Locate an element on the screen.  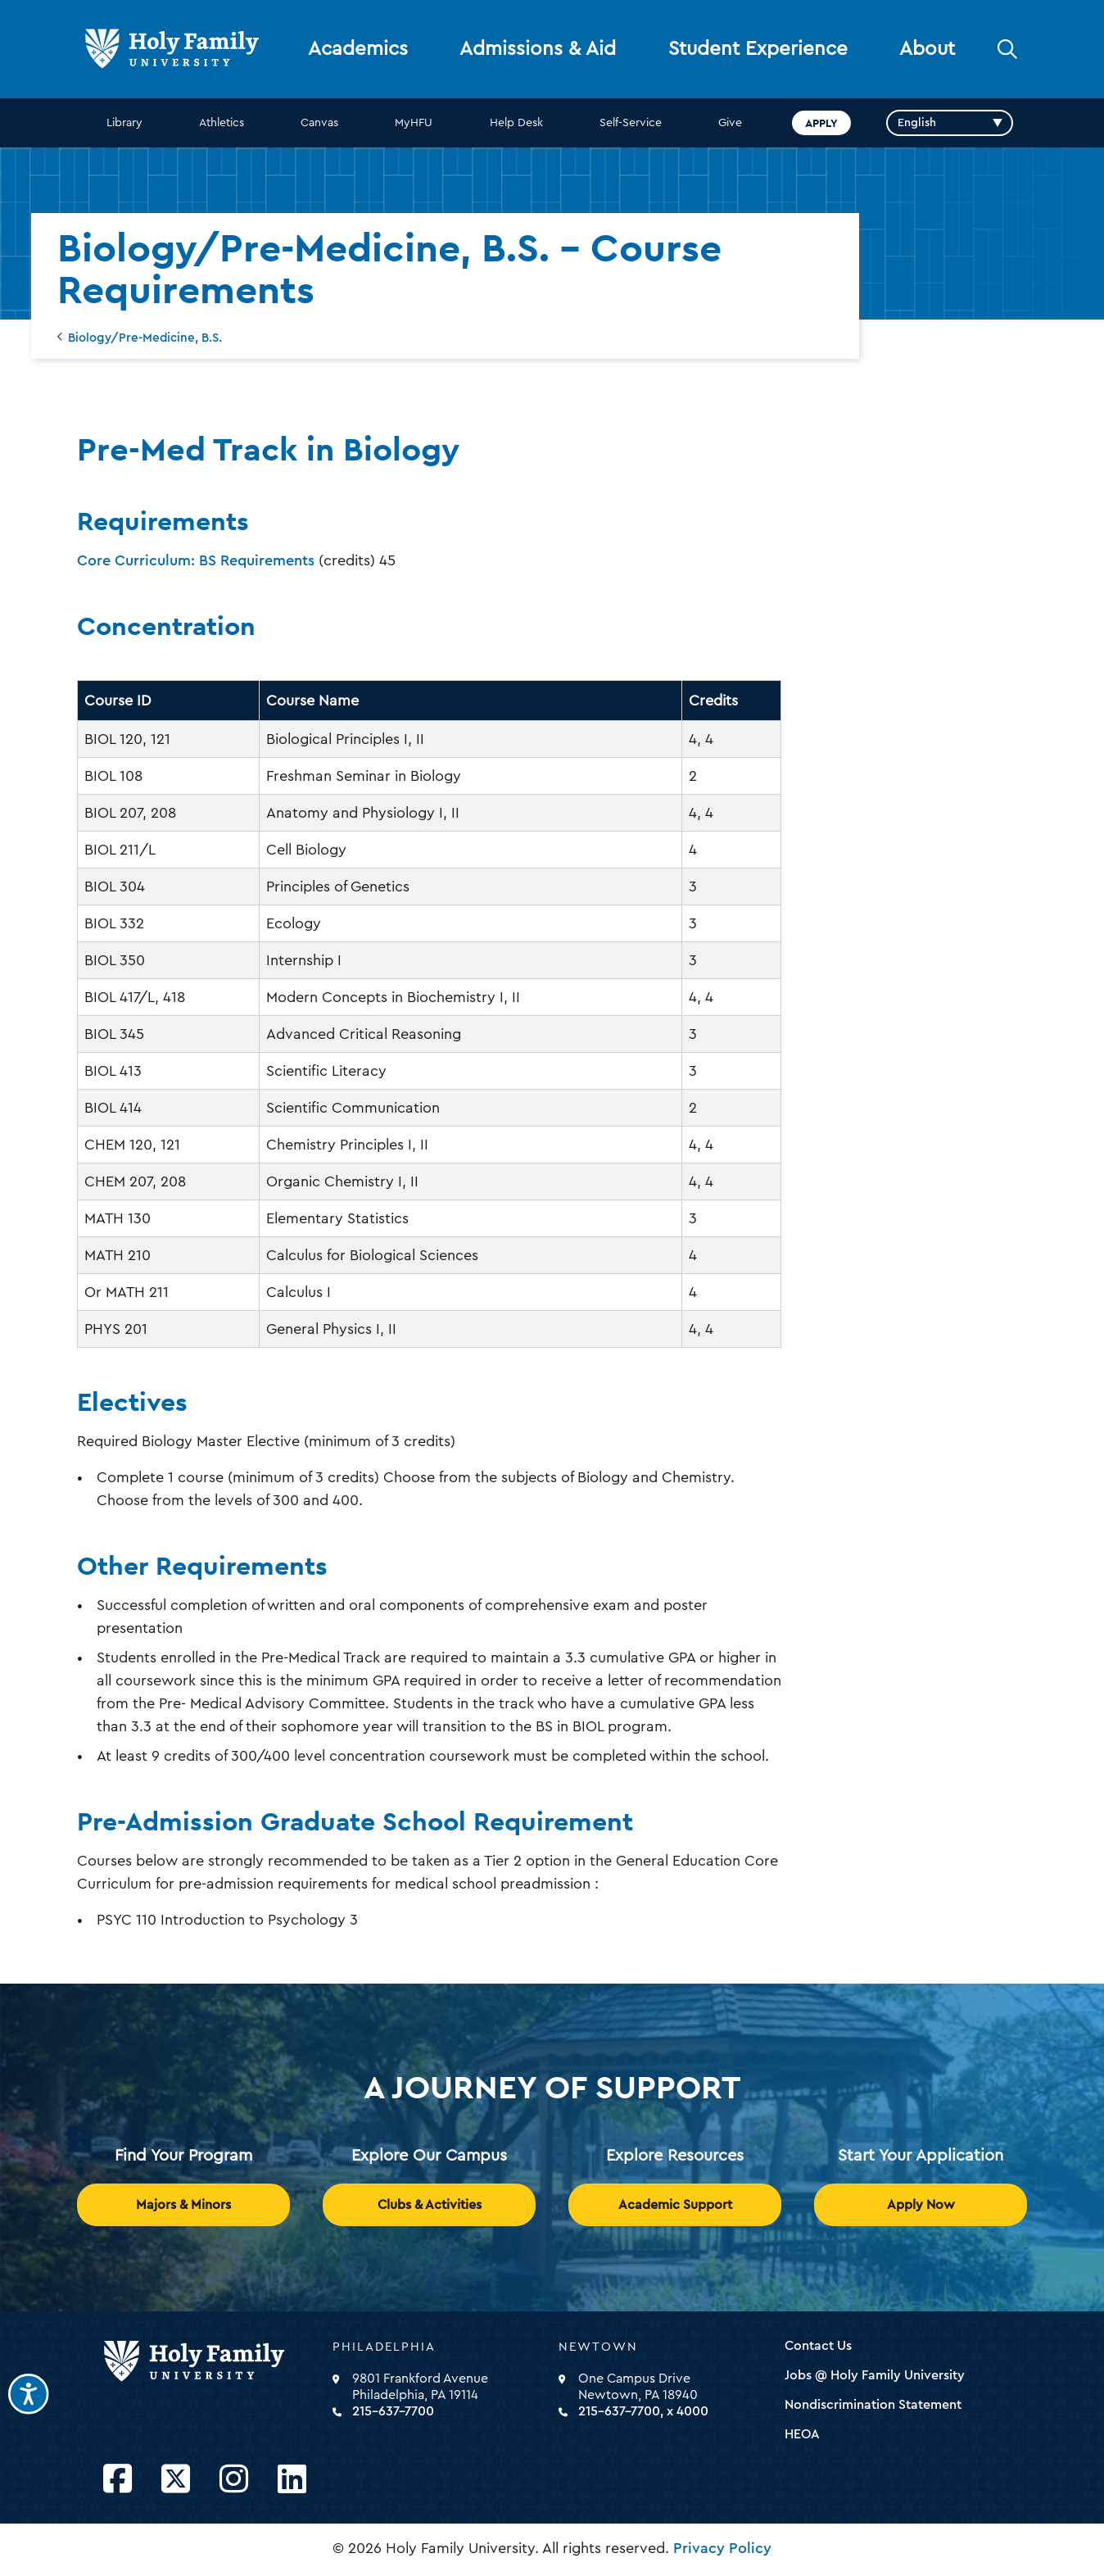
Admissions & Aid is located at coordinates (537, 49).